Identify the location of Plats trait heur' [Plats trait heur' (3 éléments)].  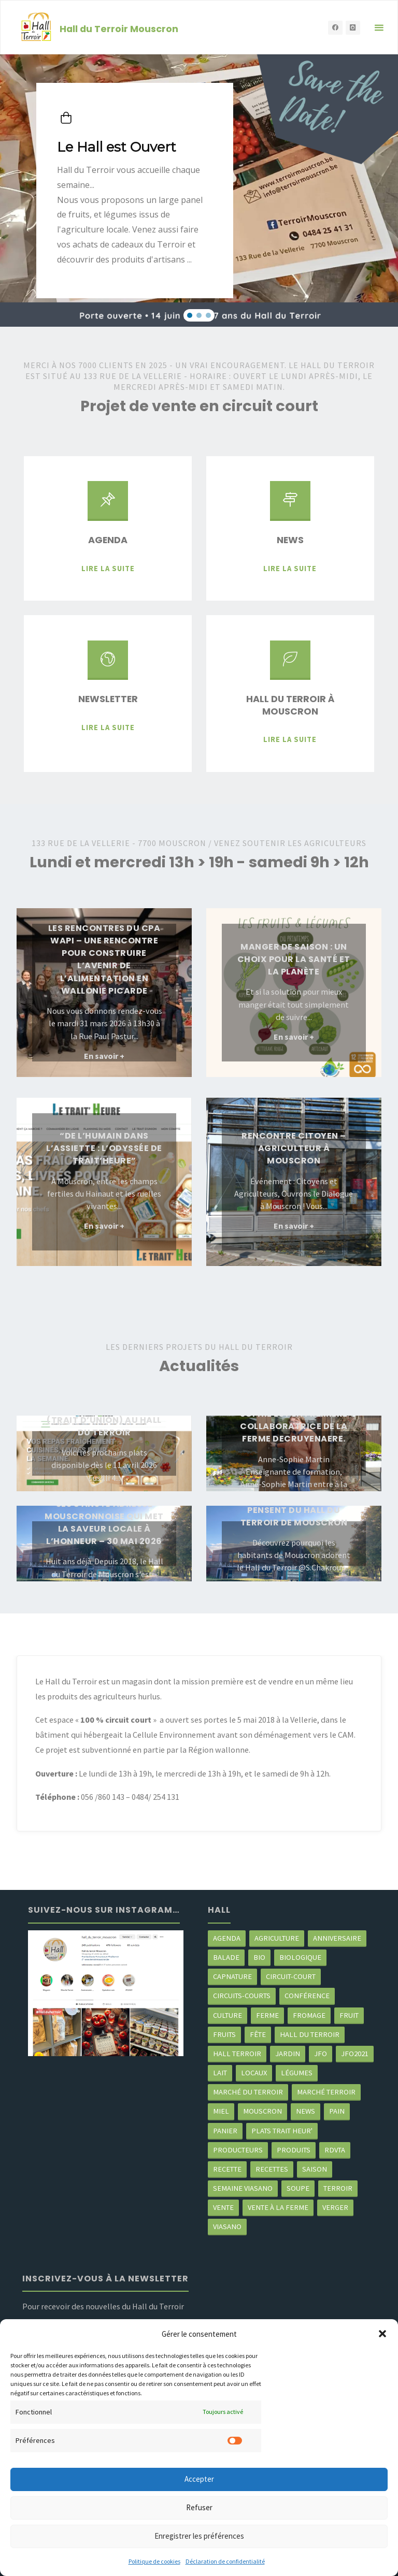
(281, 2130).